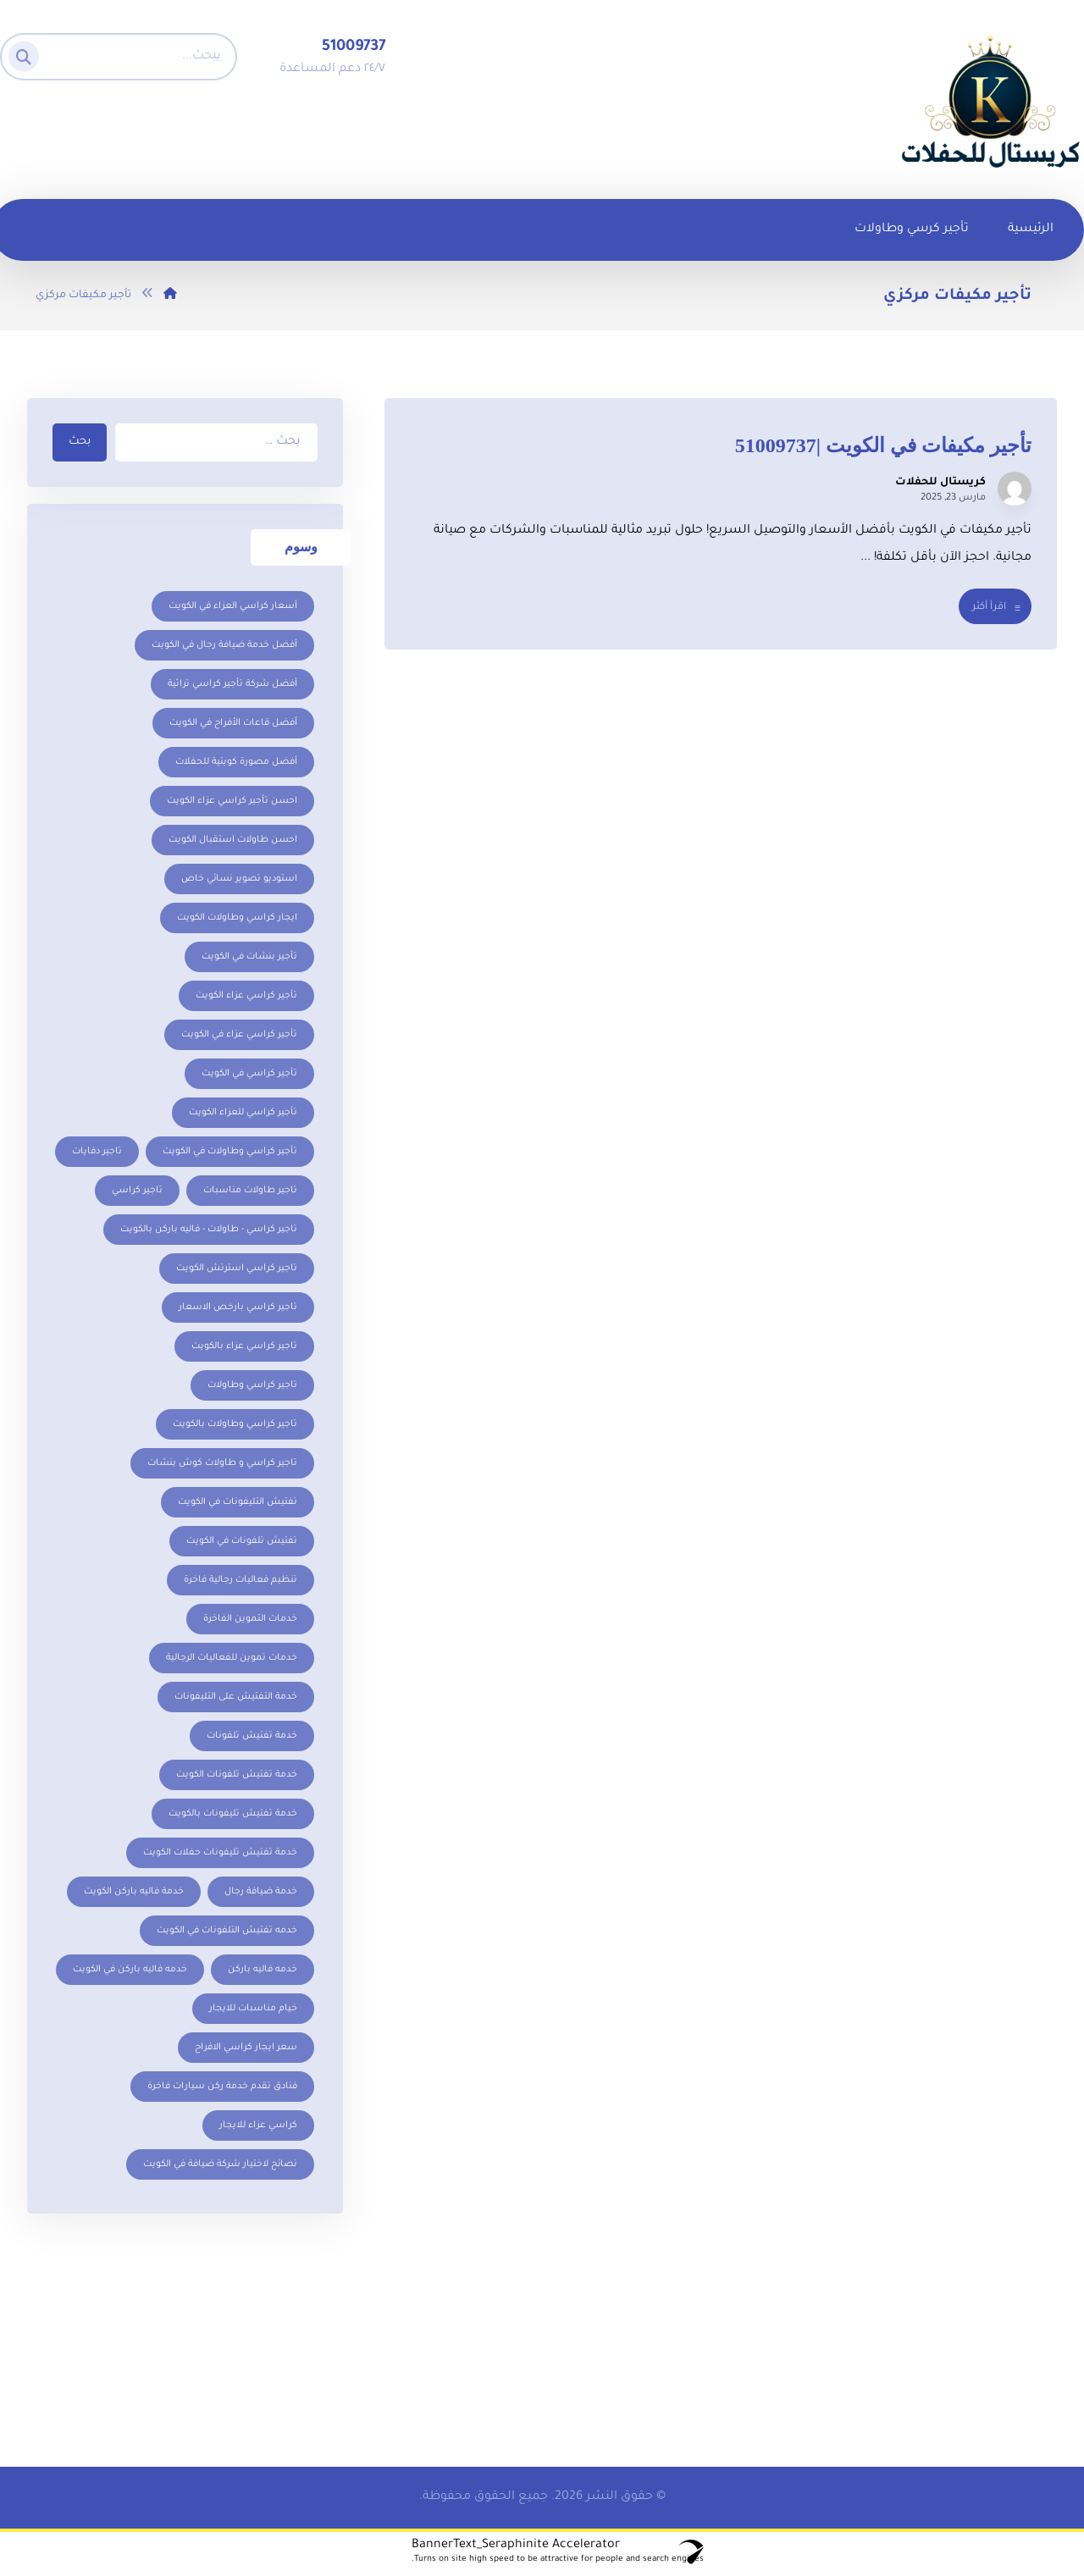  Describe the element at coordinates (222, 2088) in the screenshot. I see `فنادق تقدم خدمة ركن سيارات فاخرة [فنادق تقدم خدمة ركن سيارات فاخرة (عنصر واحد (1))]` at that location.